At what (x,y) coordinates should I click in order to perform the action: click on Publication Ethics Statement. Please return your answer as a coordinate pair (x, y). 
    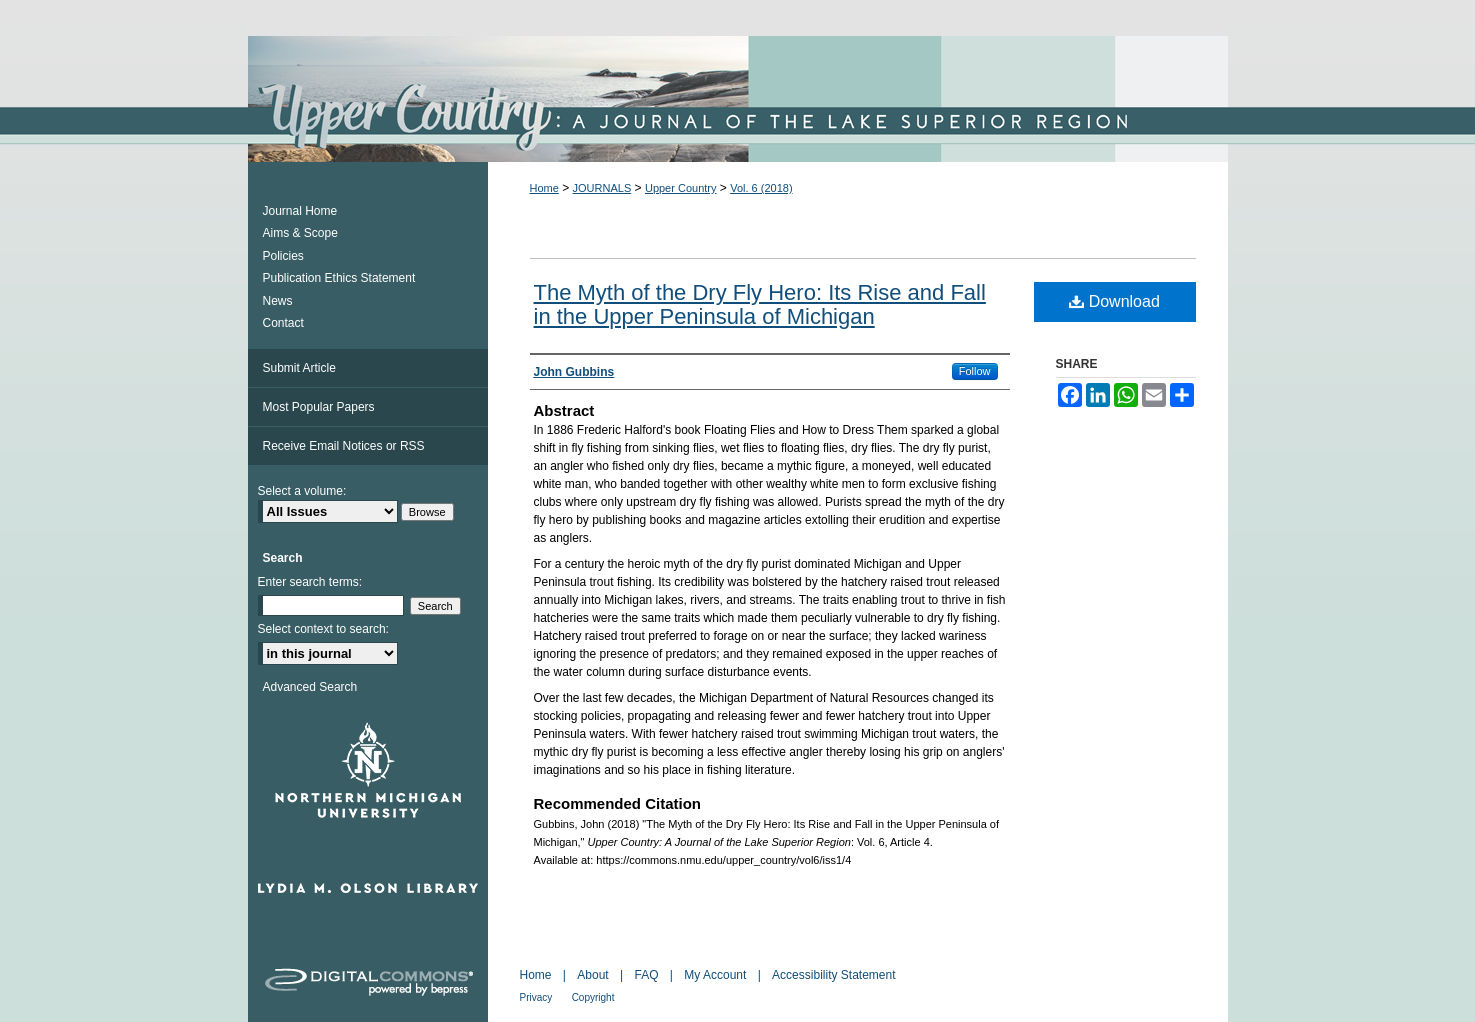
    Looking at the image, I should click on (339, 278).